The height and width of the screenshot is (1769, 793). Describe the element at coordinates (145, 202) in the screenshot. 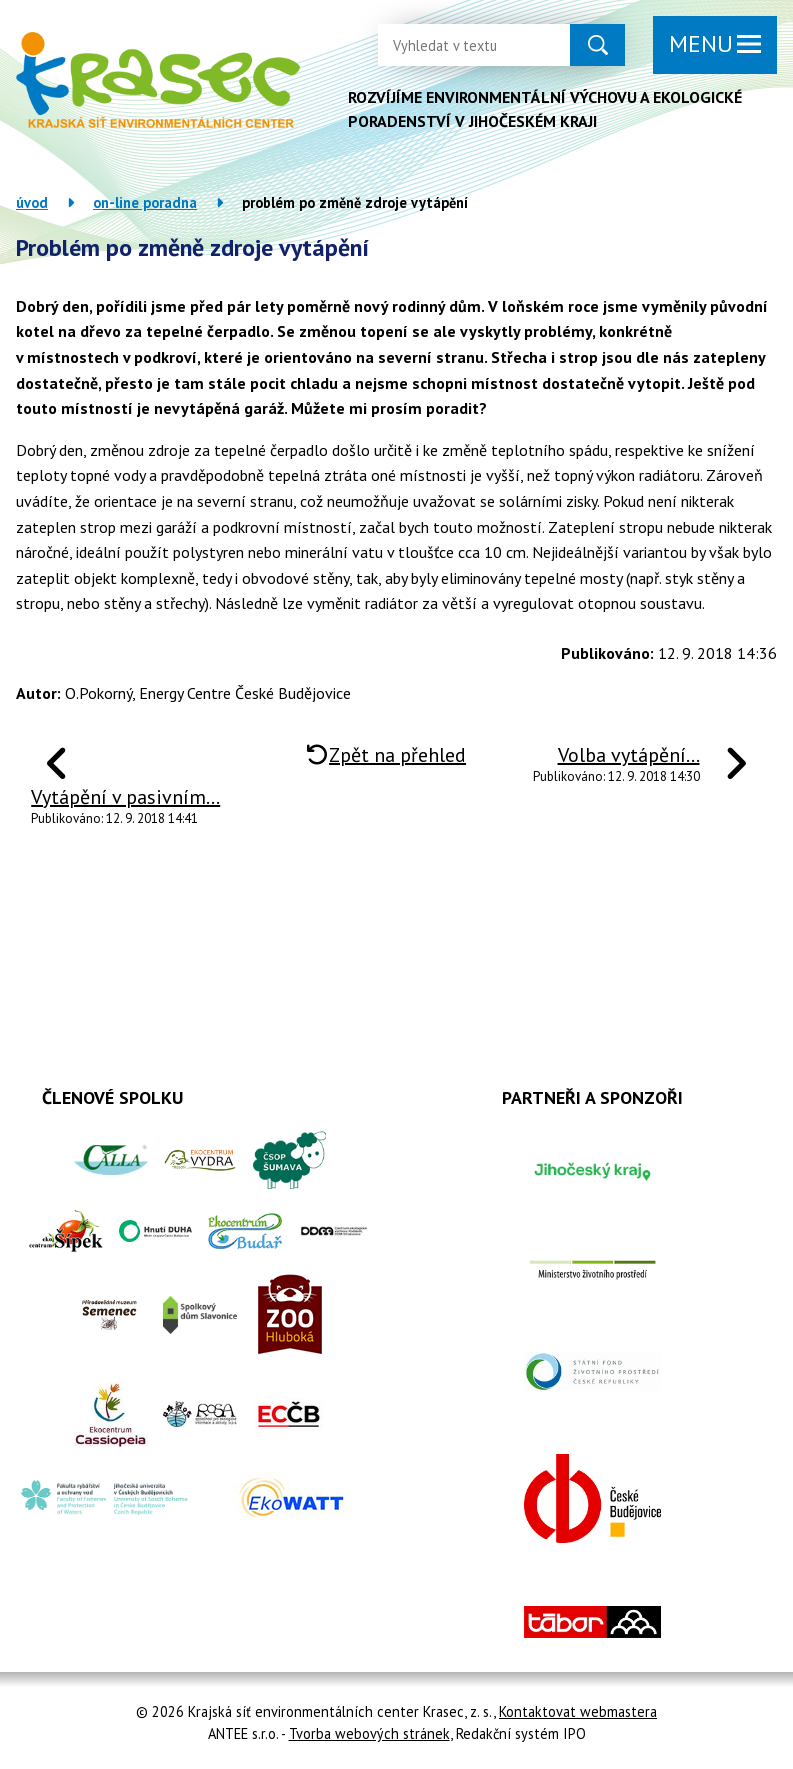

I see `On-line poradna` at that location.